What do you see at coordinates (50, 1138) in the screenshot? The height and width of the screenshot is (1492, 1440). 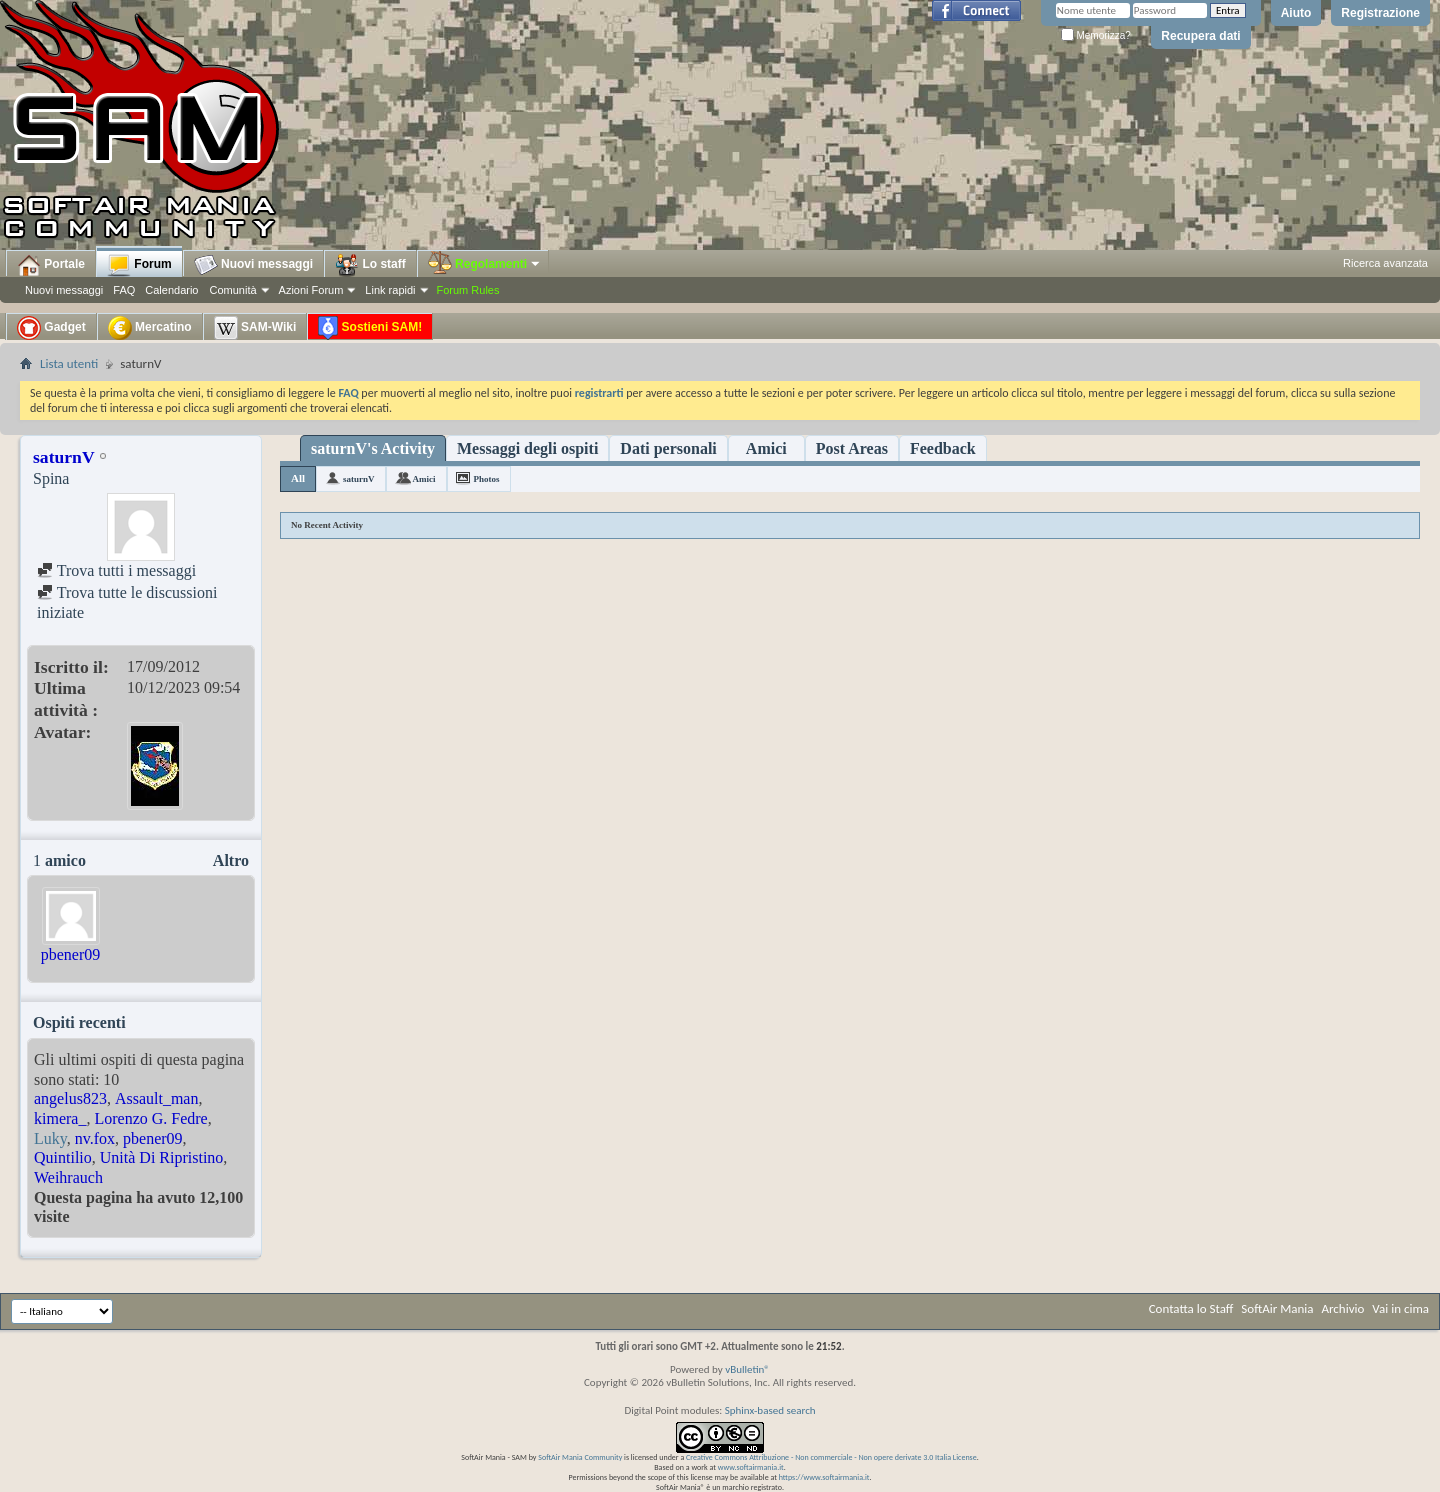 I see `Luky` at bounding box center [50, 1138].